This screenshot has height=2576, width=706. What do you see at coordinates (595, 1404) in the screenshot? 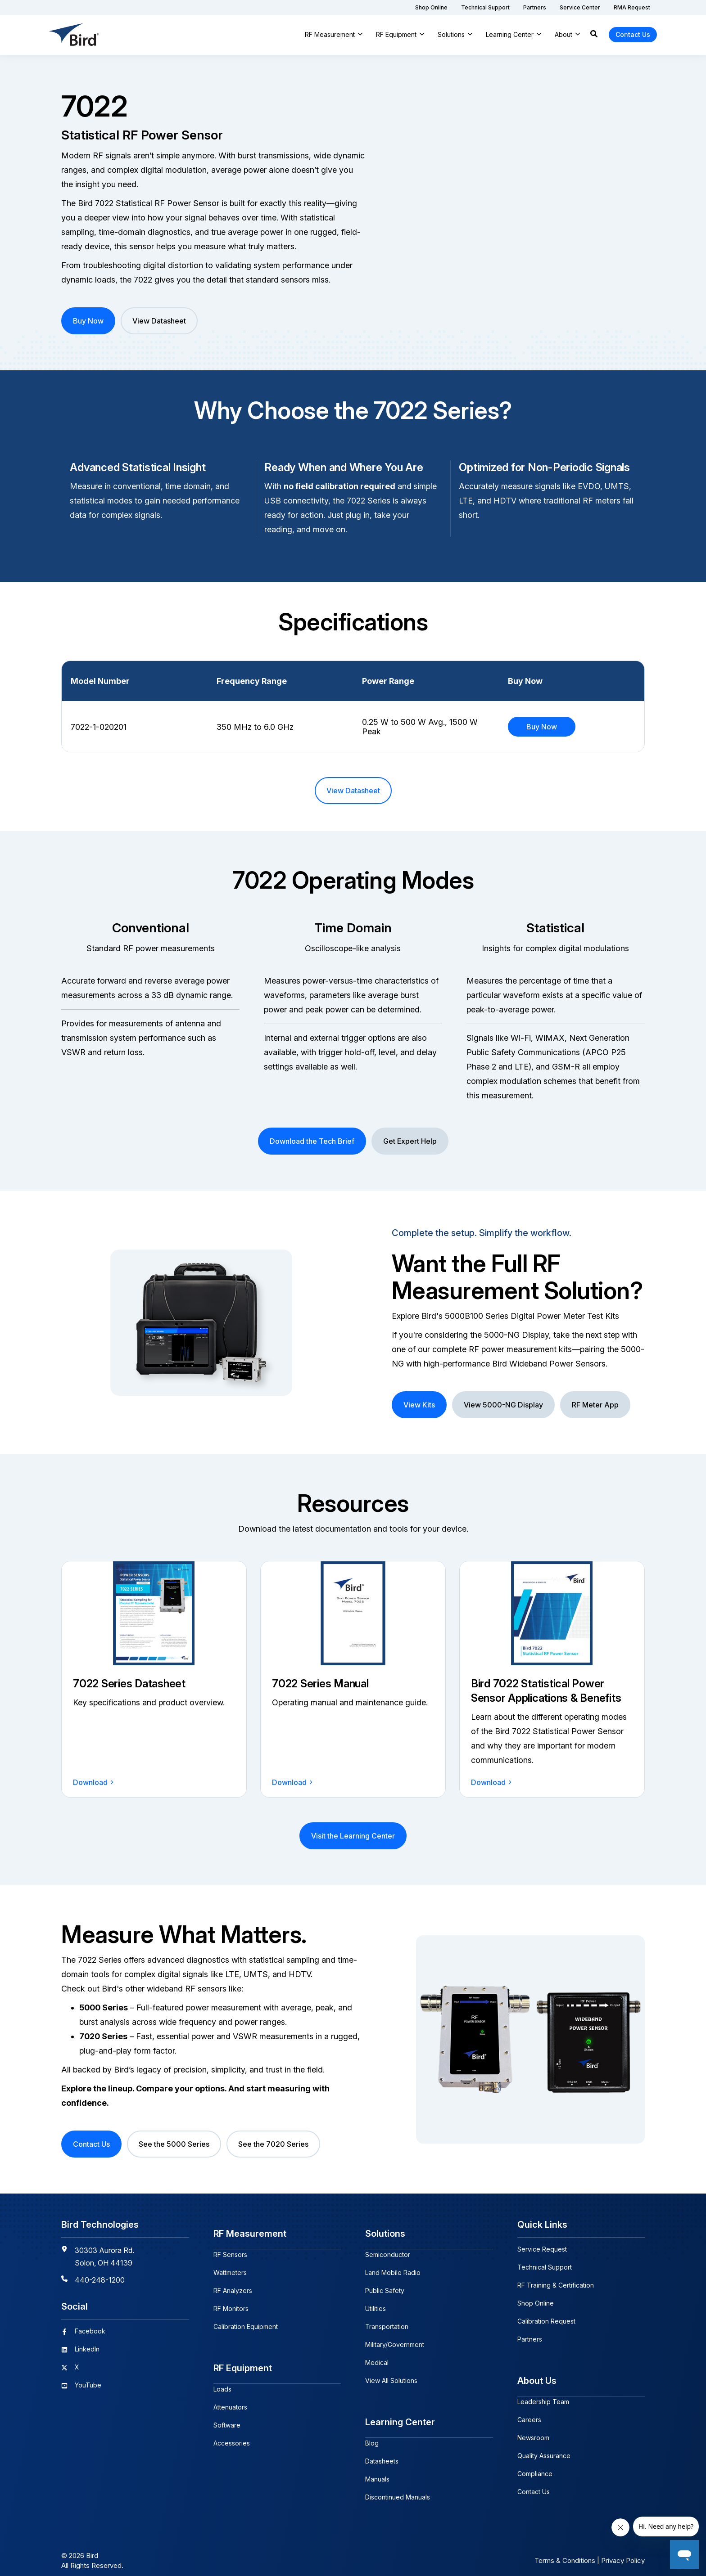
I see `RF Meter App [button]` at bounding box center [595, 1404].